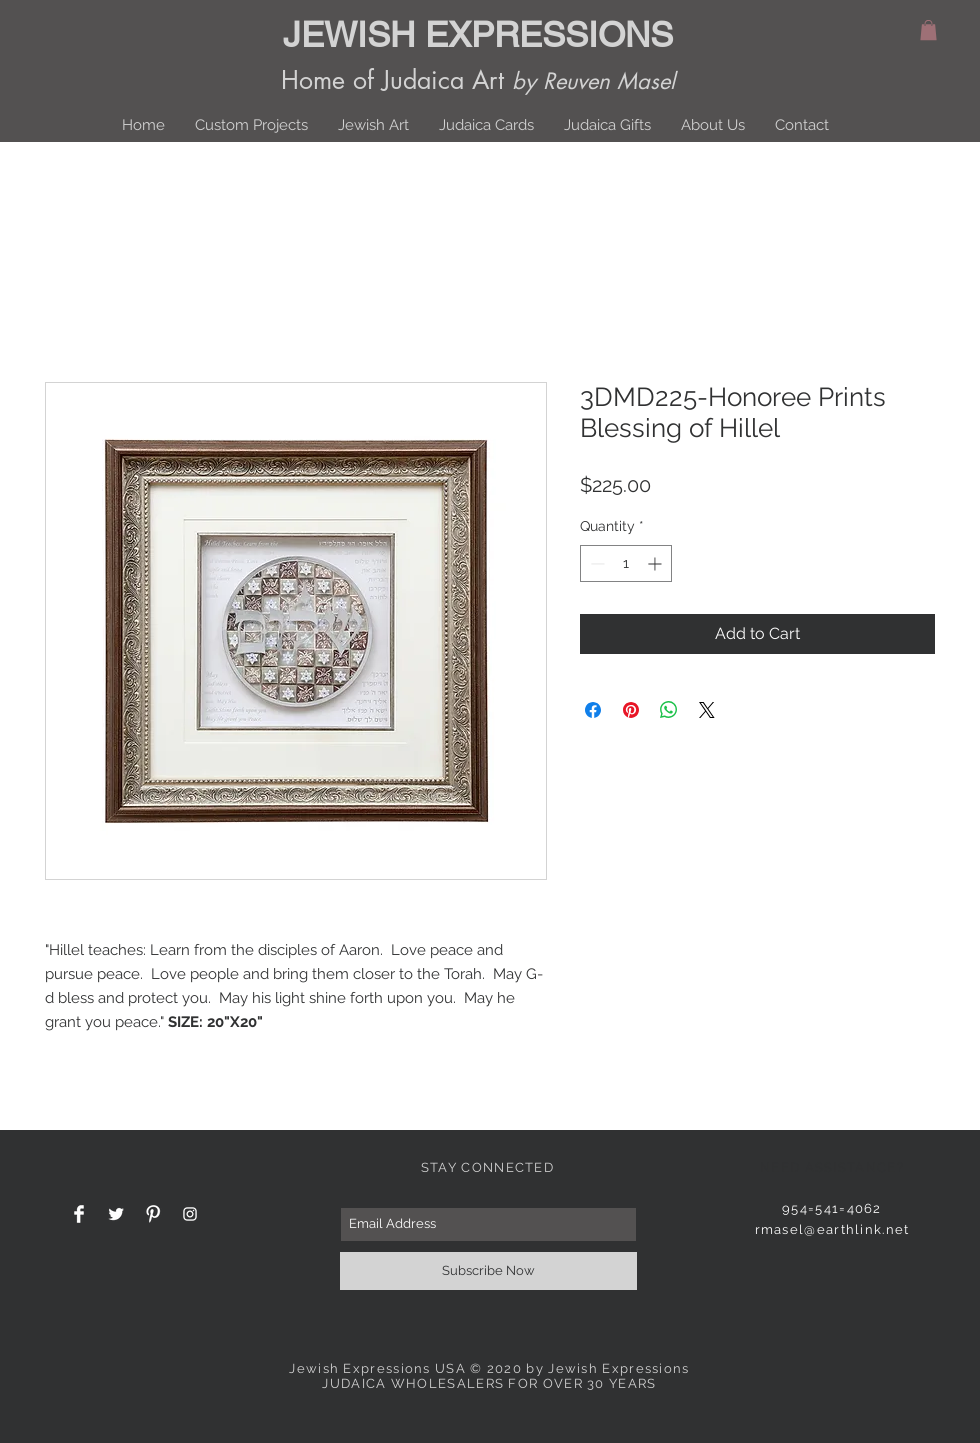 This screenshot has height=1443, width=980. I want to click on [Facebook Clean], so click(79, 1214).